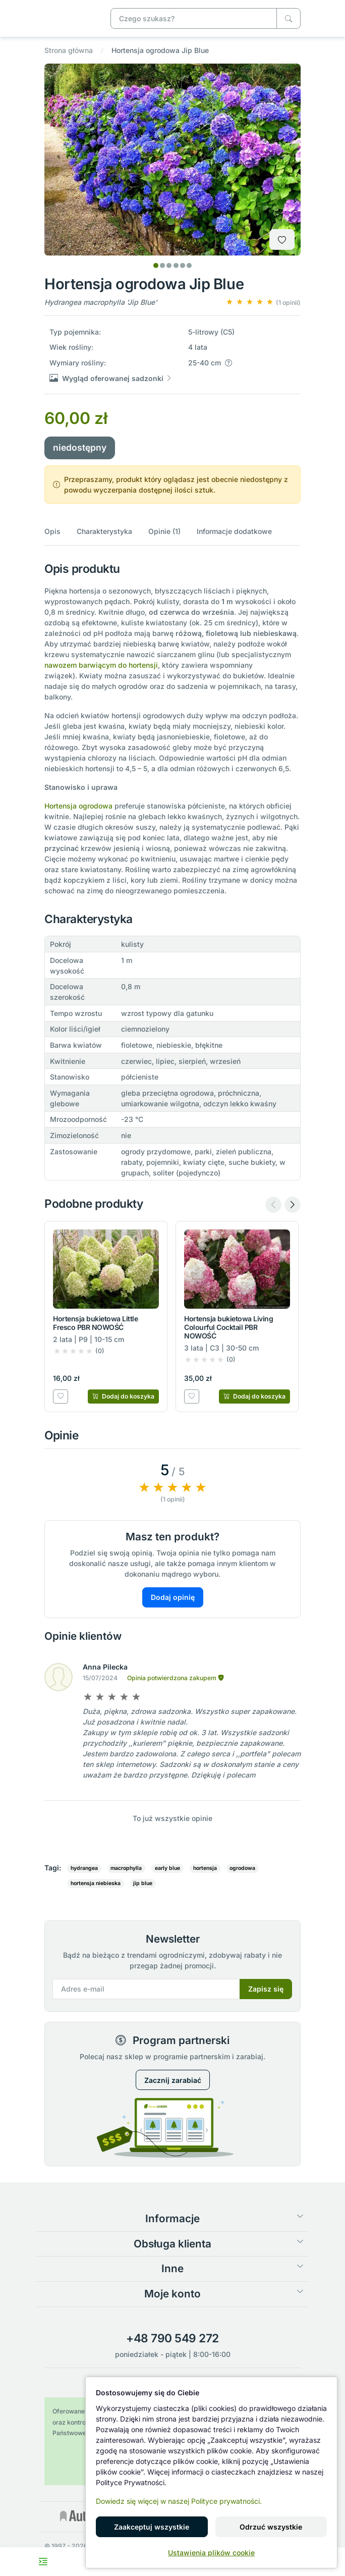 The height and width of the screenshot is (2576, 345). I want to click on Hortensja bukietowa Little Fresco PBR NOWOŚĆ, so click(95, 1322).